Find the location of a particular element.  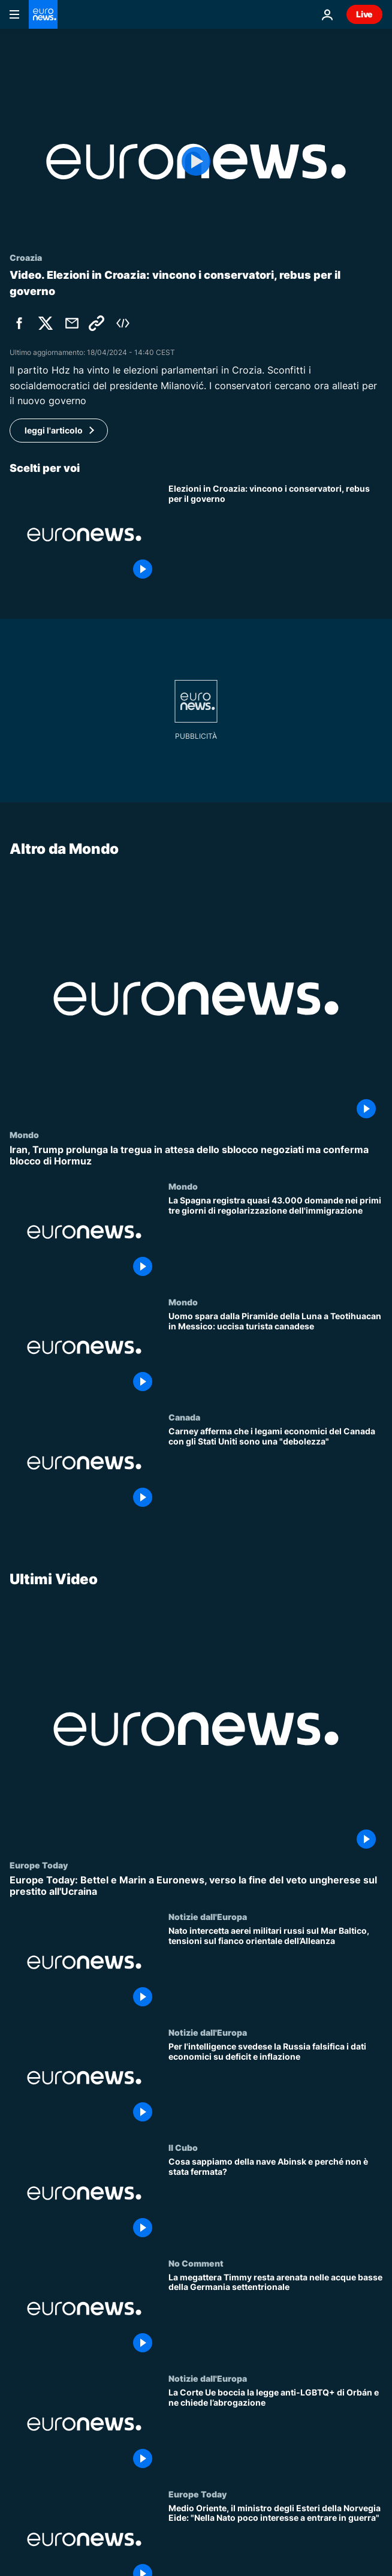

[Play the video] is located at coordinates (196, 161).